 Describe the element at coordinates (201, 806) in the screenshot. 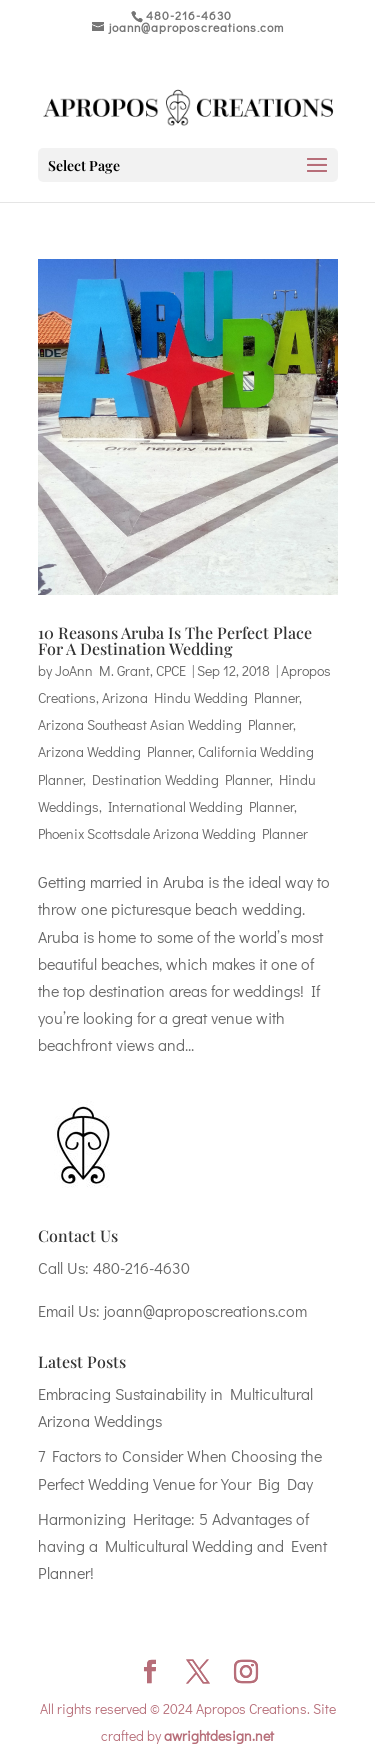

I see `International Wedding Planner` at that location.